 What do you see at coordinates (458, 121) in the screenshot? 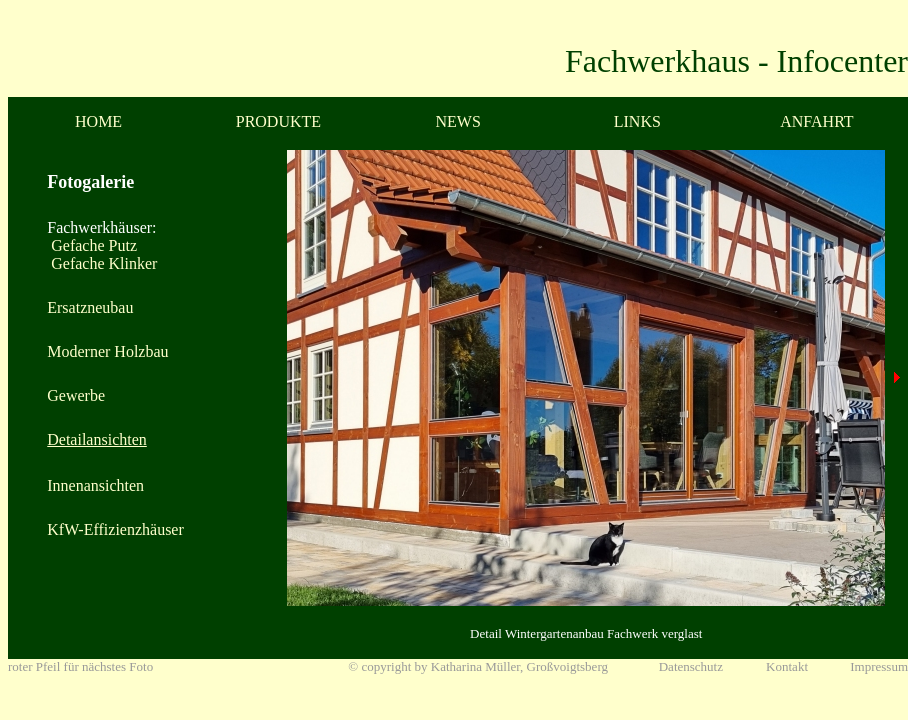
I see `NEWS` at bounding box center [458, 121].